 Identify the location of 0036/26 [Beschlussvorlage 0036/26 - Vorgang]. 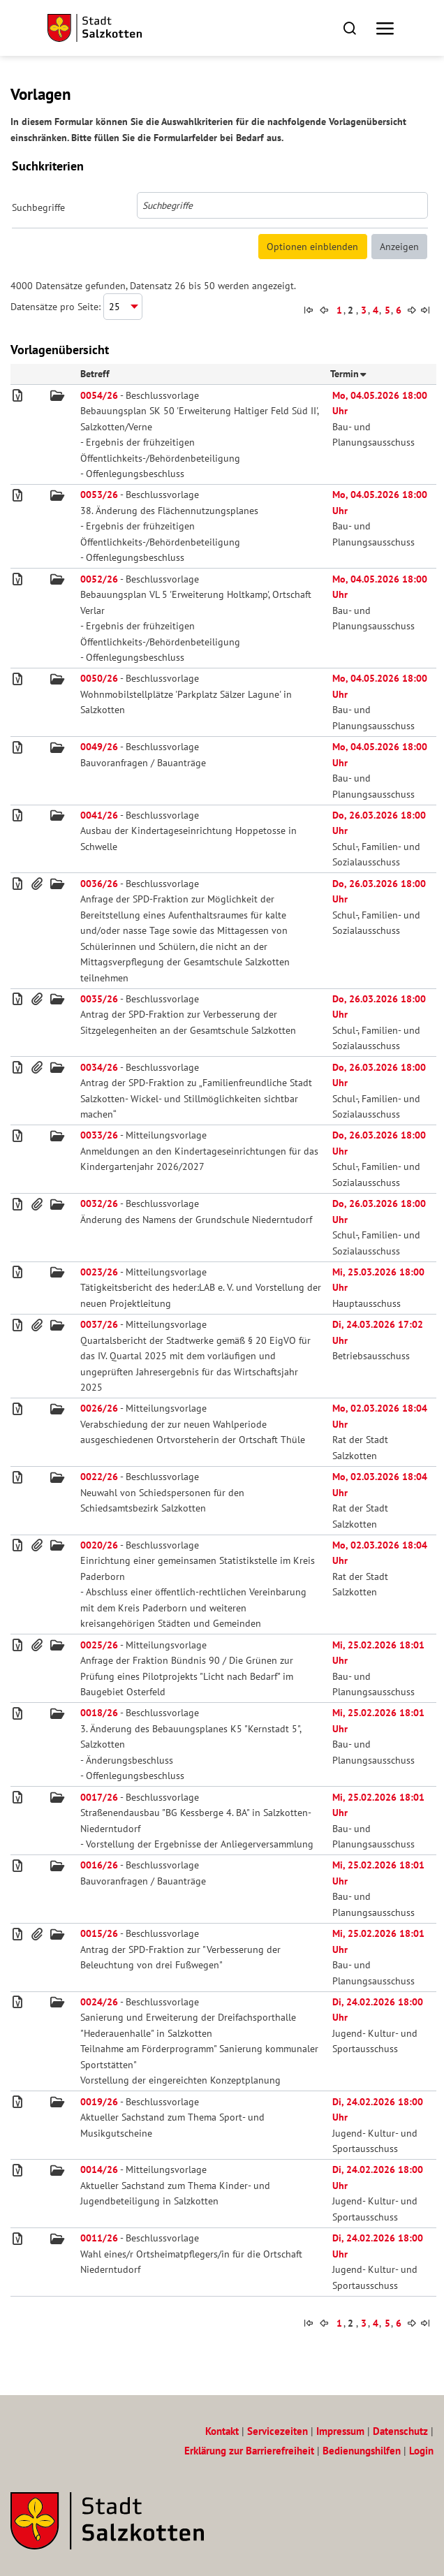
(99, 883).